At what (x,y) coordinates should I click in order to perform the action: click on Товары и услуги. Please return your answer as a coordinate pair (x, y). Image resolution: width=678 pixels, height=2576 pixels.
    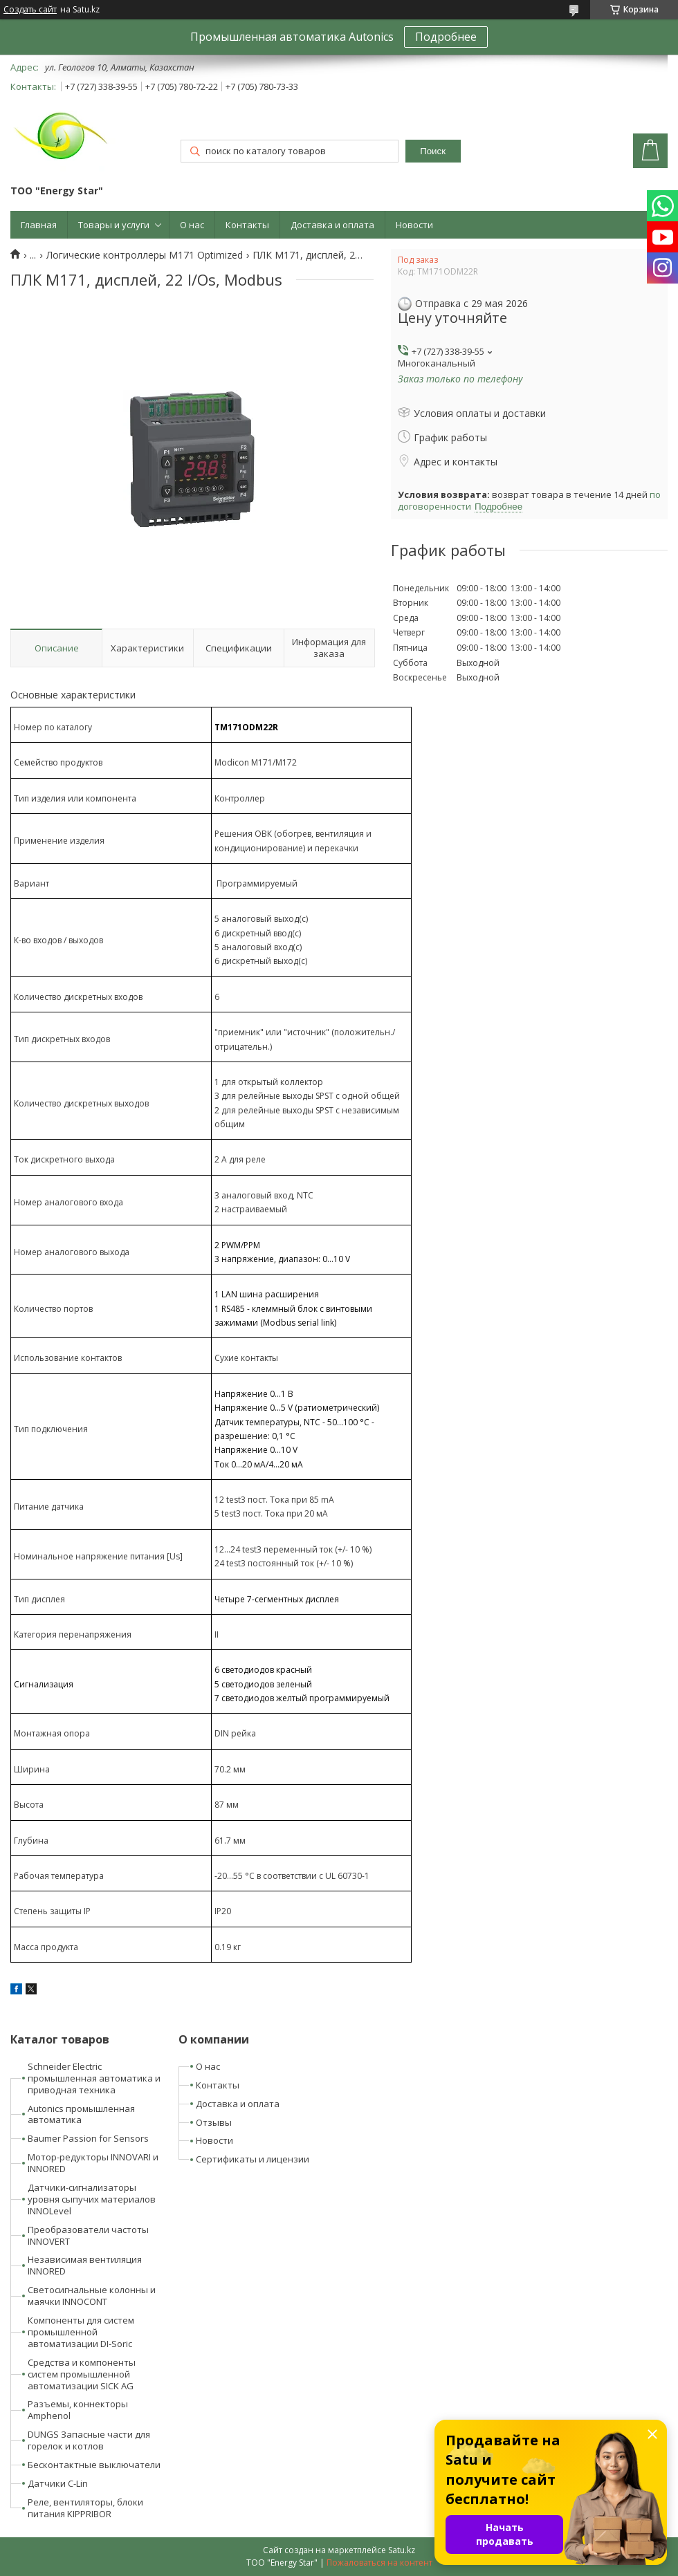
    Looking at the image, I should click on (113, 225).